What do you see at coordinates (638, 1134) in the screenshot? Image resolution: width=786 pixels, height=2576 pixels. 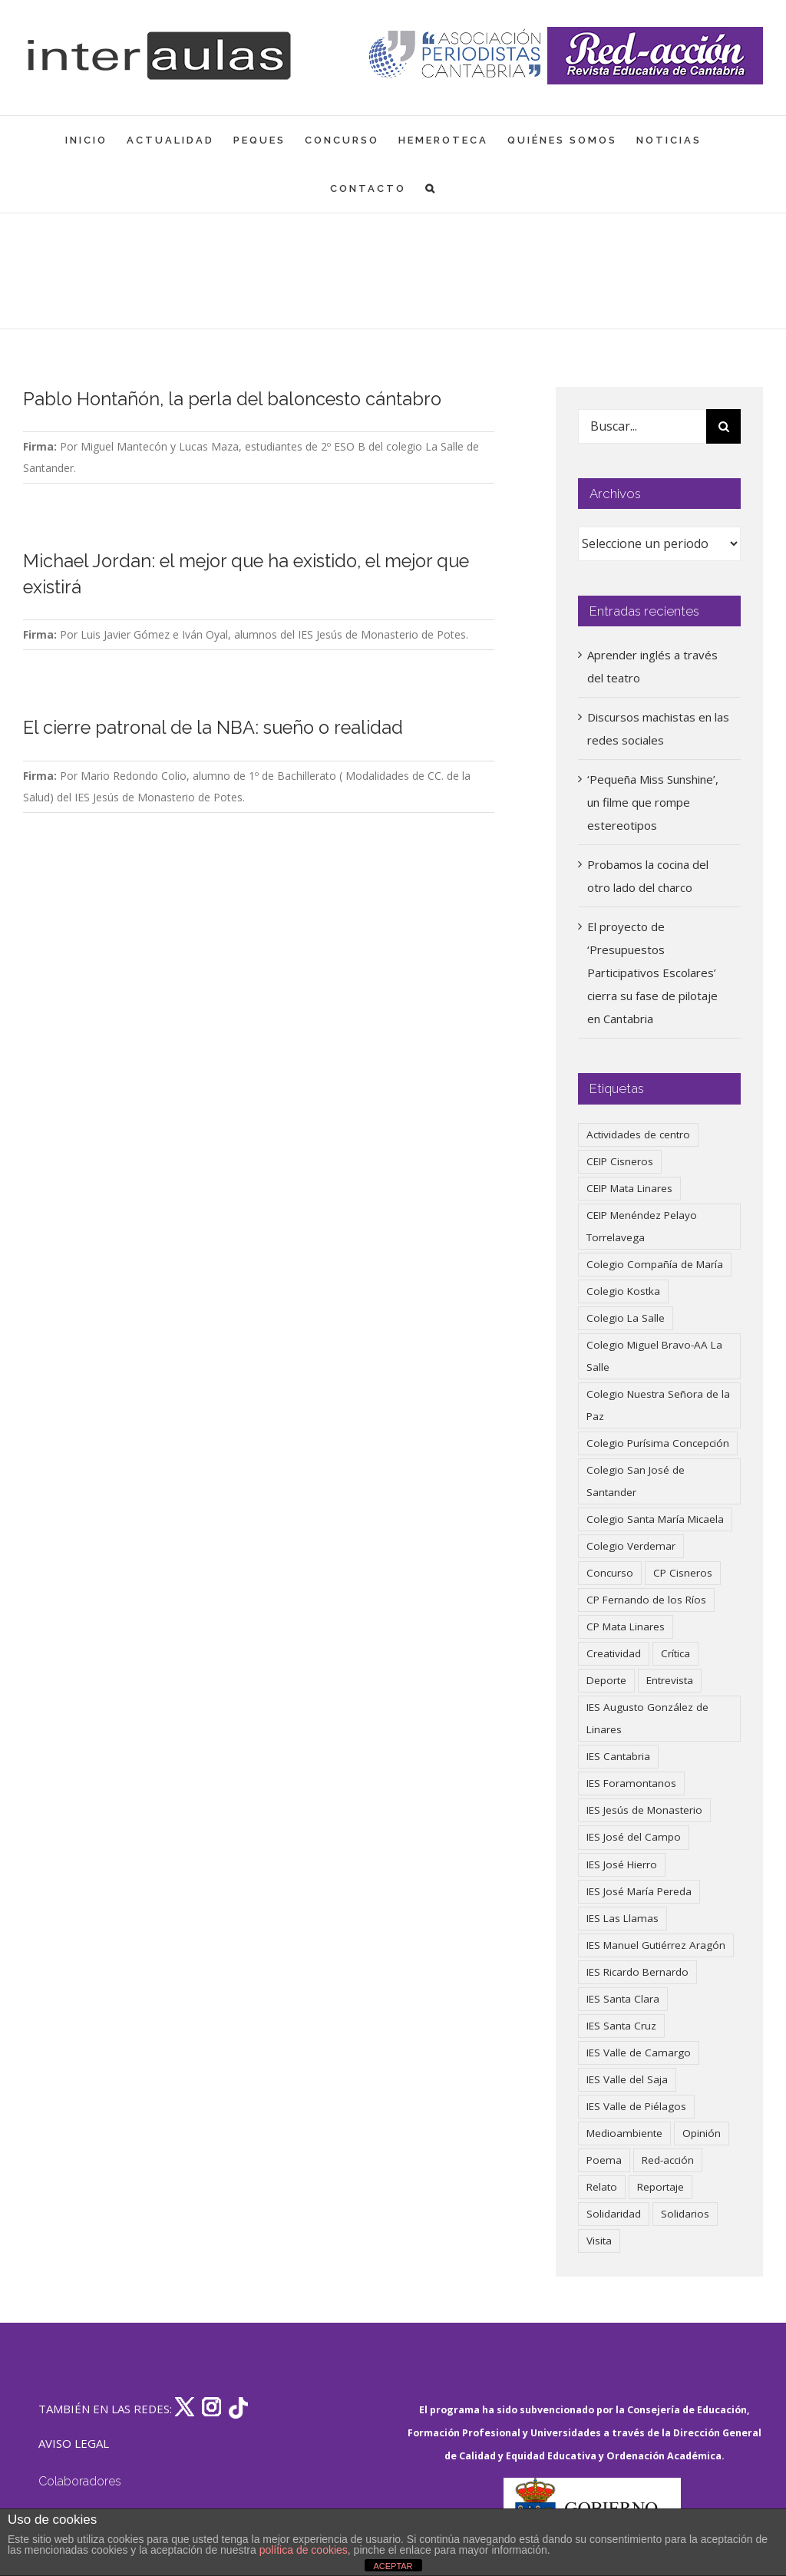 I see `Actividades de centro [Actividades de centro (335 elementos)]` at bounding box center [638, 1134].